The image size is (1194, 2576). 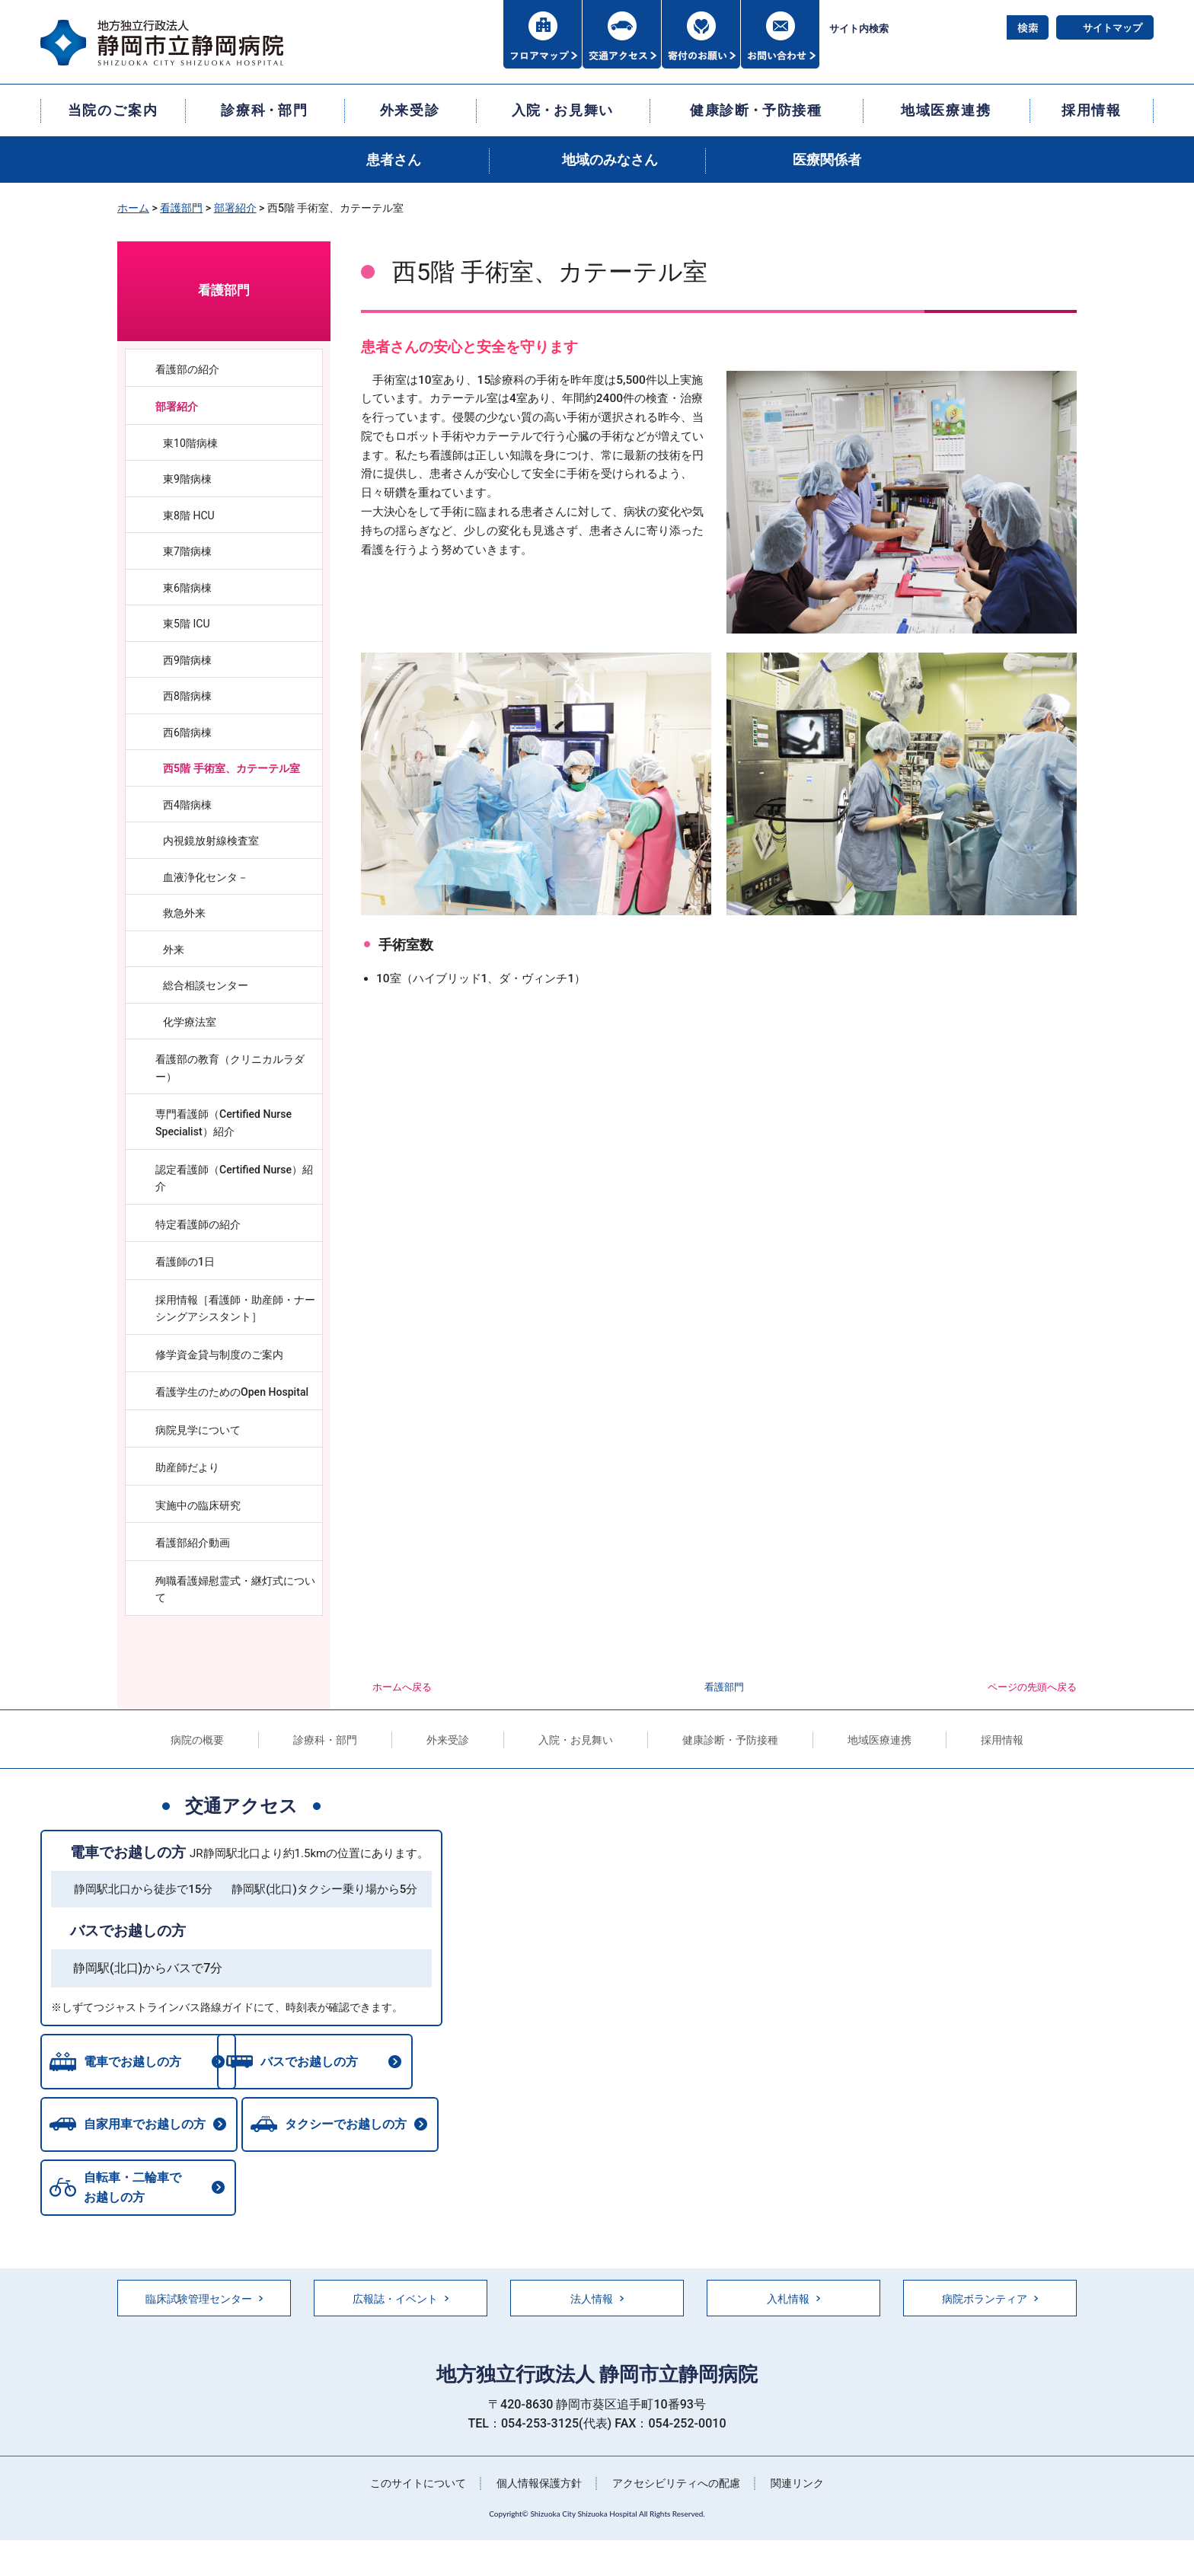 I want to click on 看護部の教育（クリニカルラダー）, so click(x=230, y=1068).